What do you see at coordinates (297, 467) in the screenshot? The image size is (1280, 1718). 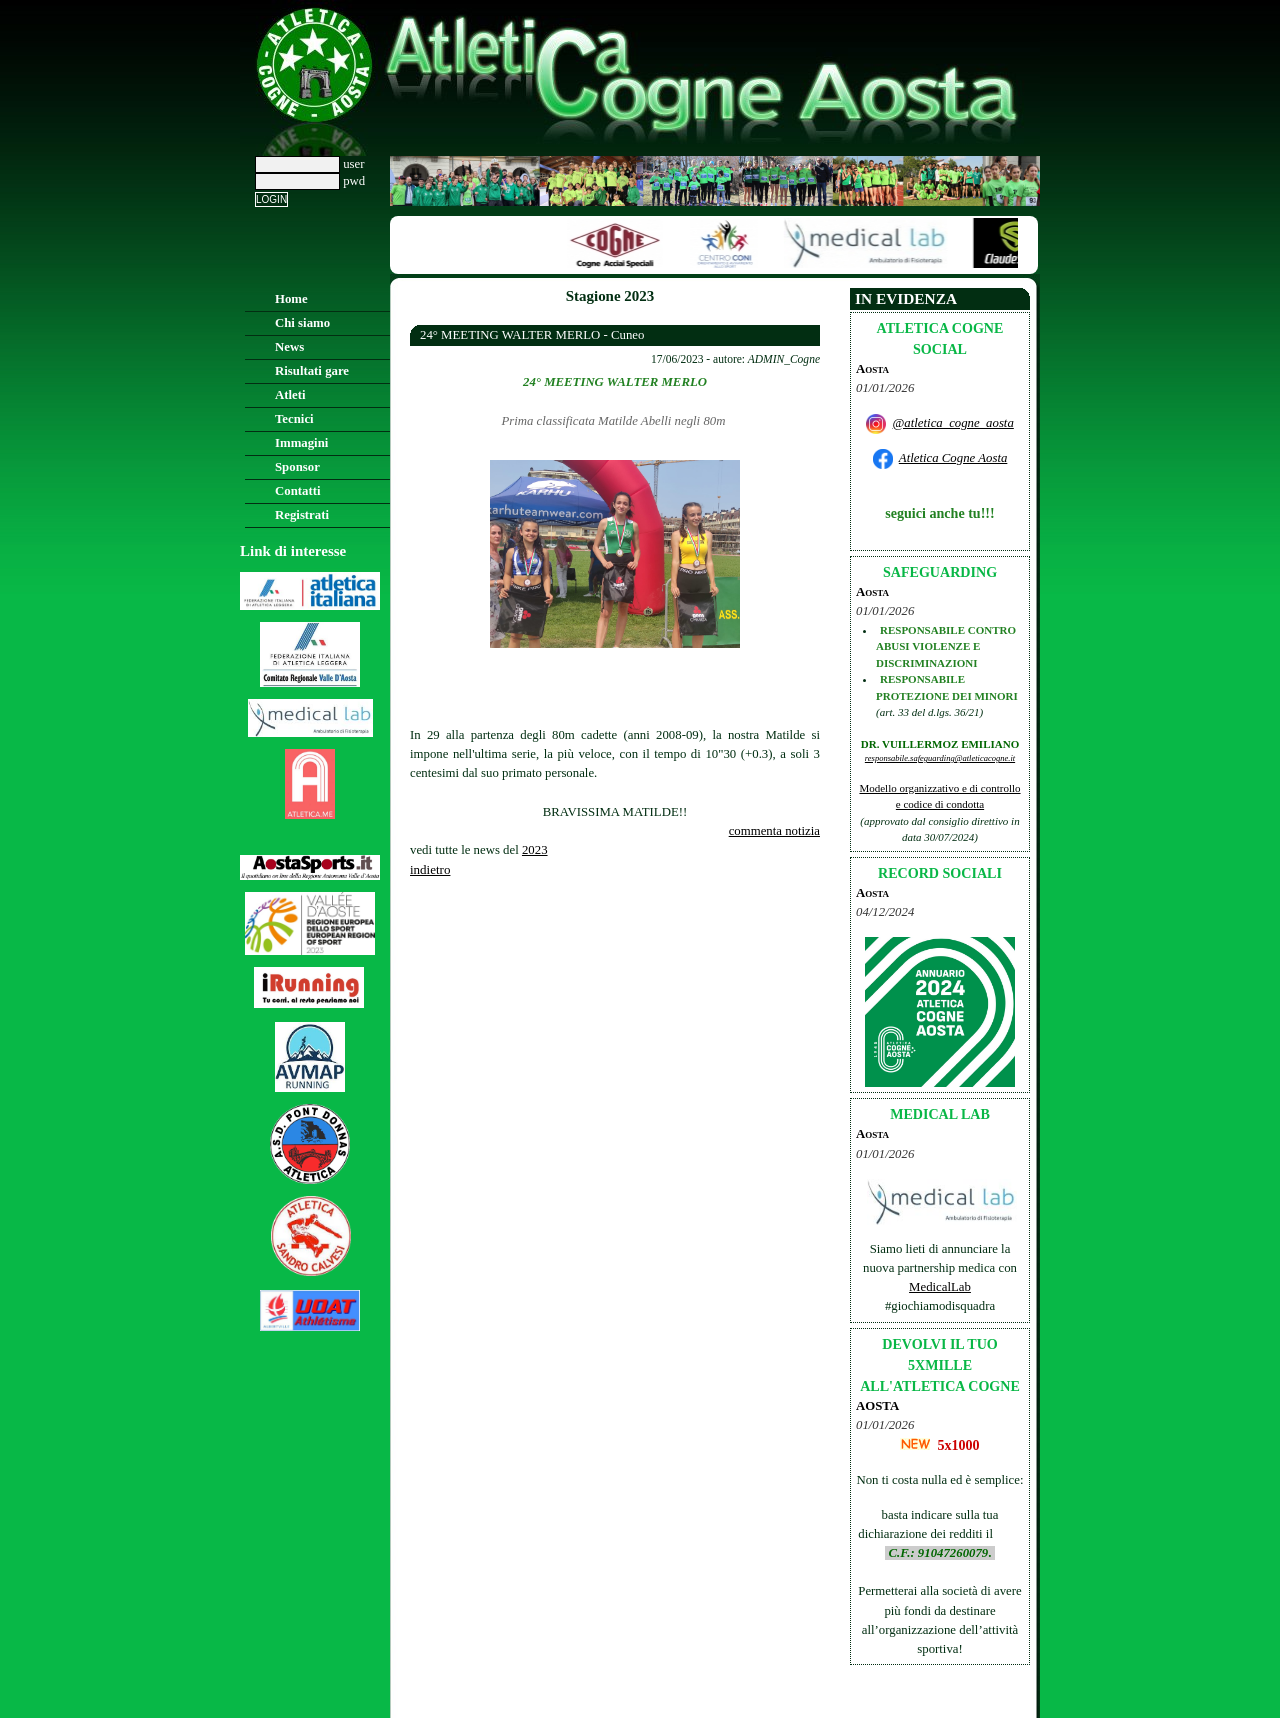 I see `Sponsor` at bounding box center [297, 467].